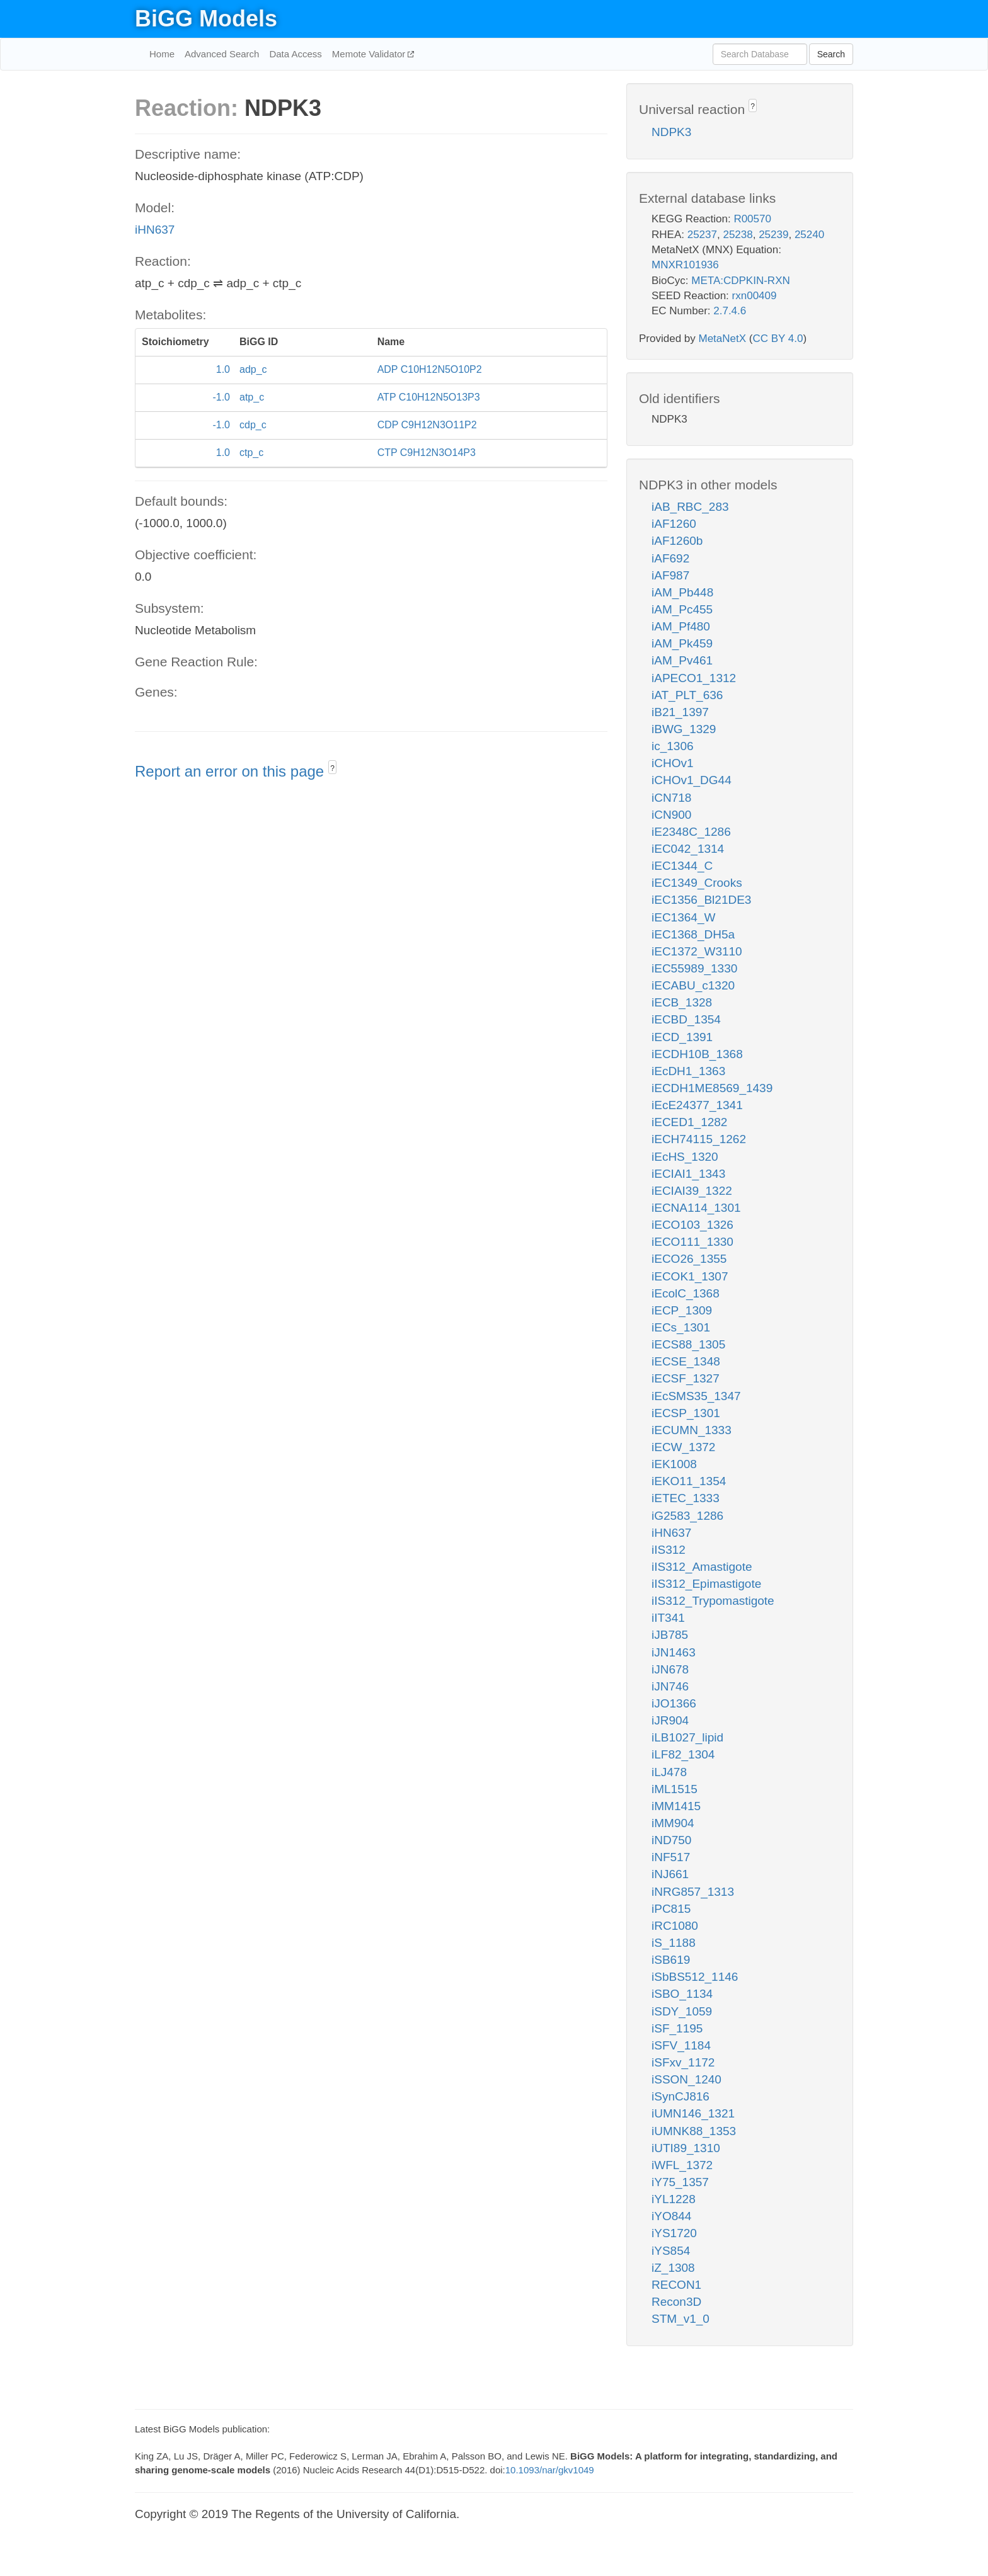 This screenshot has width=988, height=2576. Describe the element at coordinates (673, 746) in the screenshot. I see `ic_1306` at that location.